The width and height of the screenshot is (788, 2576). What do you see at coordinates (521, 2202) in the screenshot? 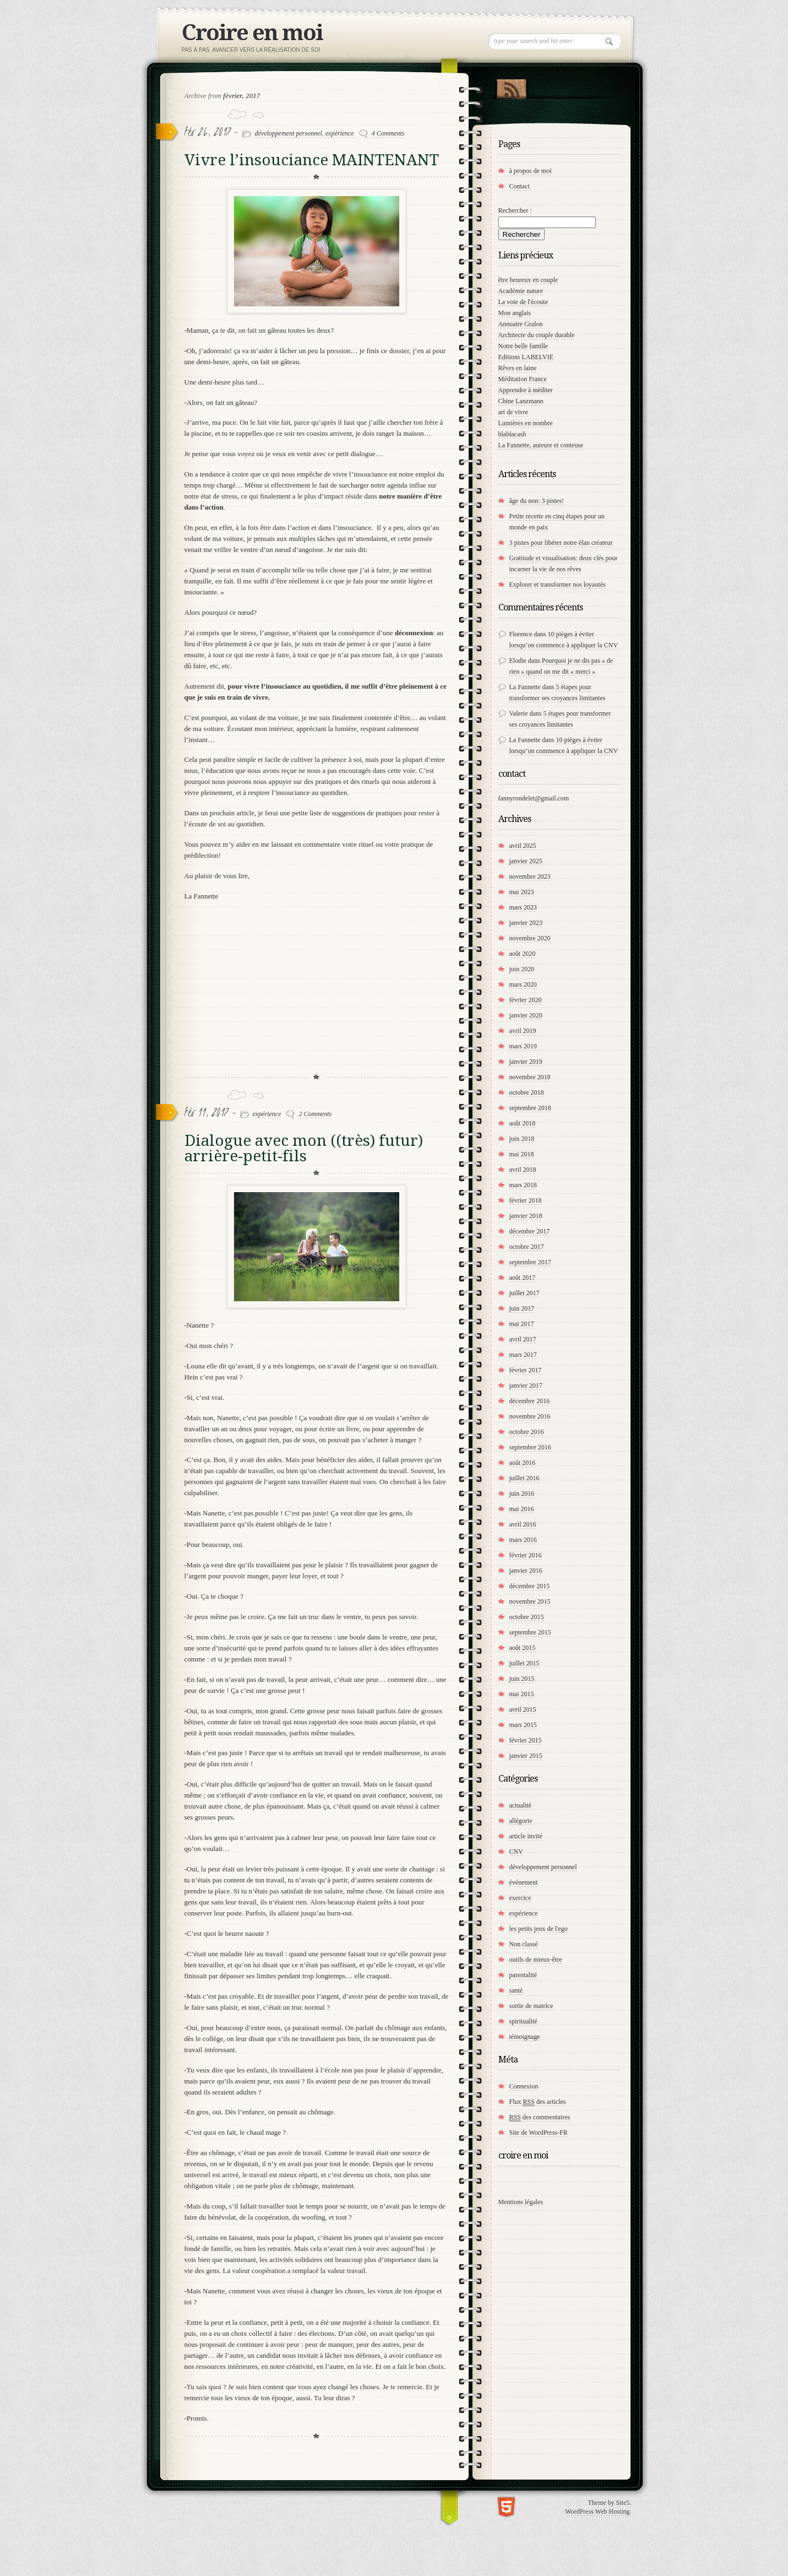
I see `Mentions légales` at bounding box center [521, 2202].